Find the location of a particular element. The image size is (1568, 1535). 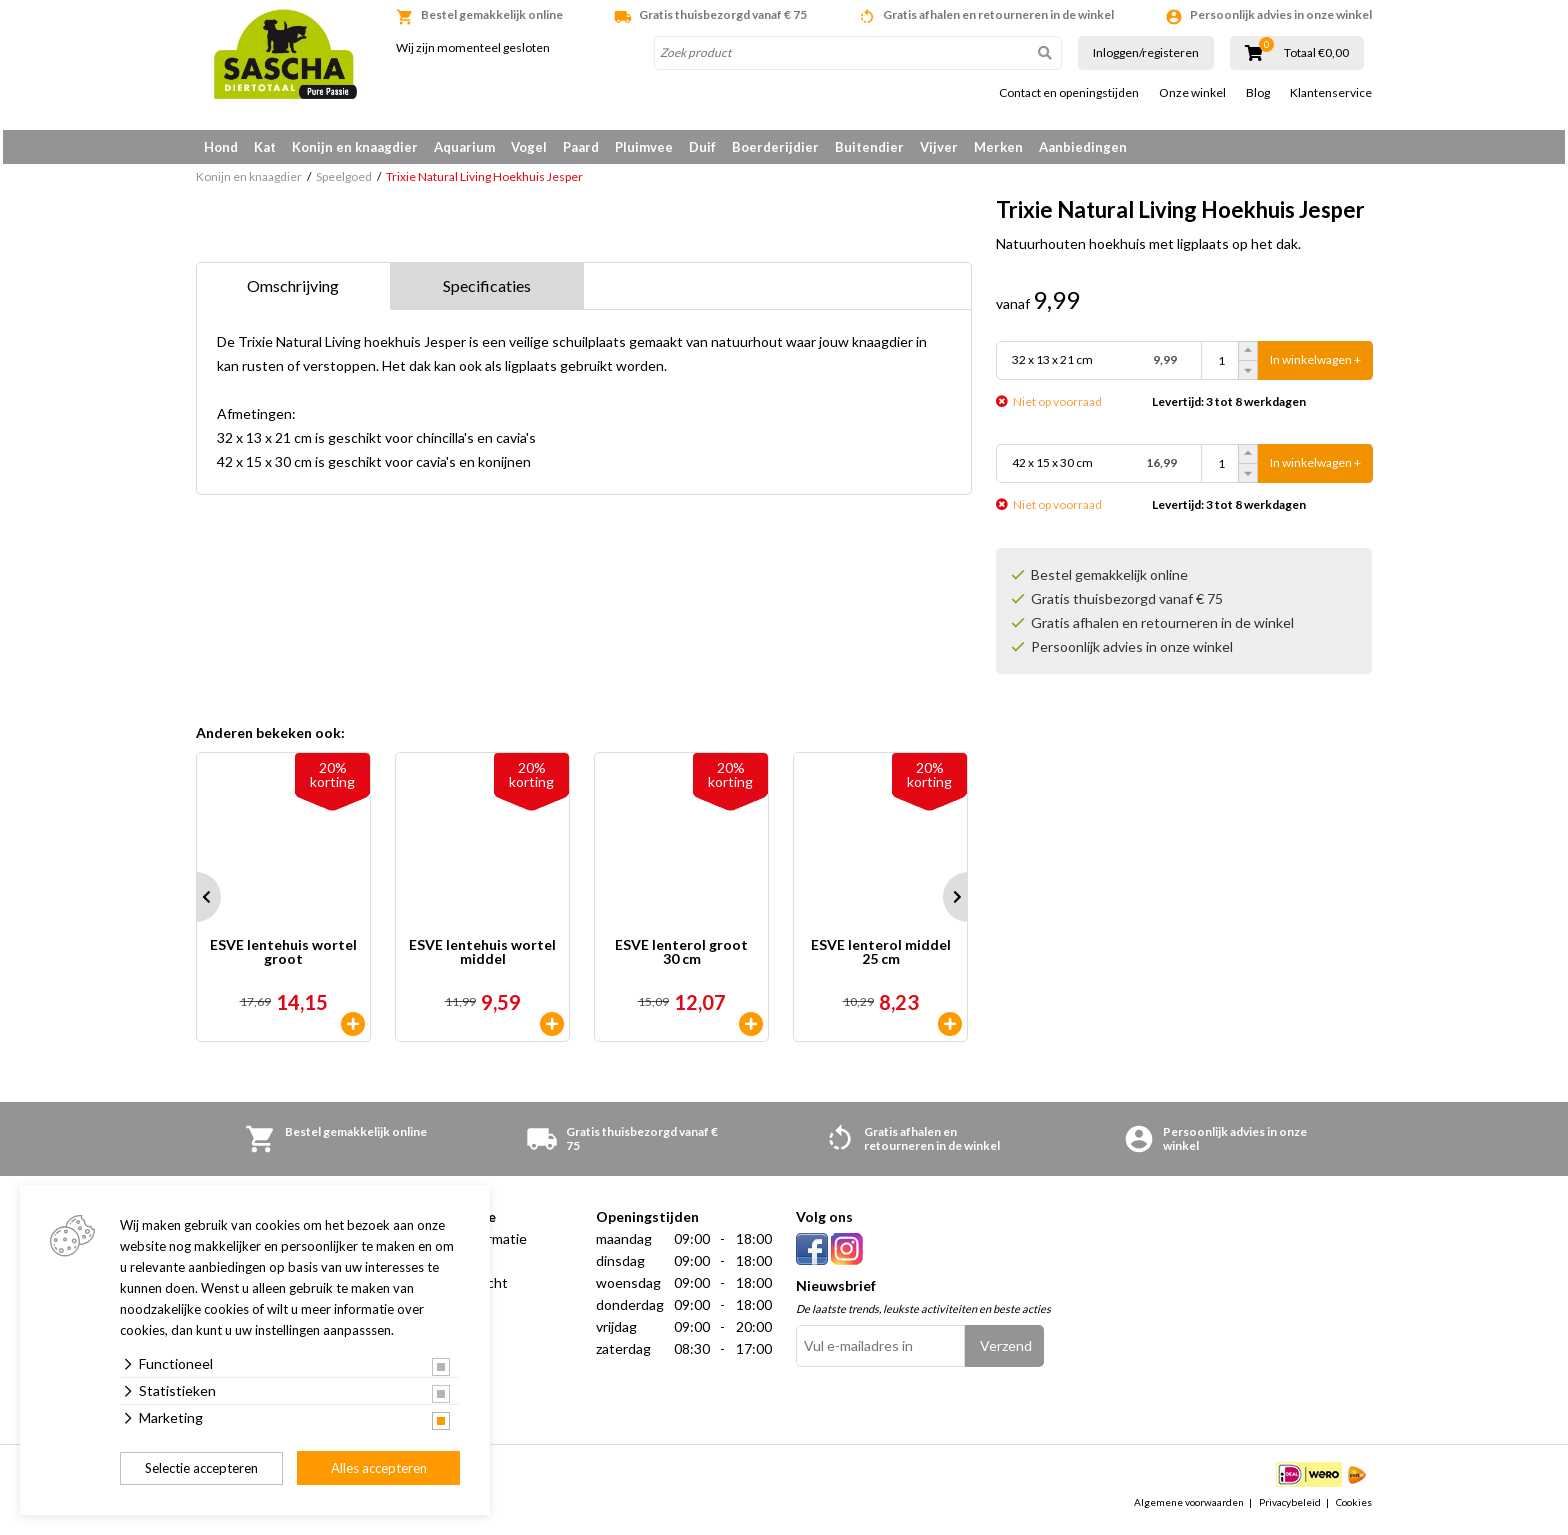

Aquarium is located at coordinates (464, 147).